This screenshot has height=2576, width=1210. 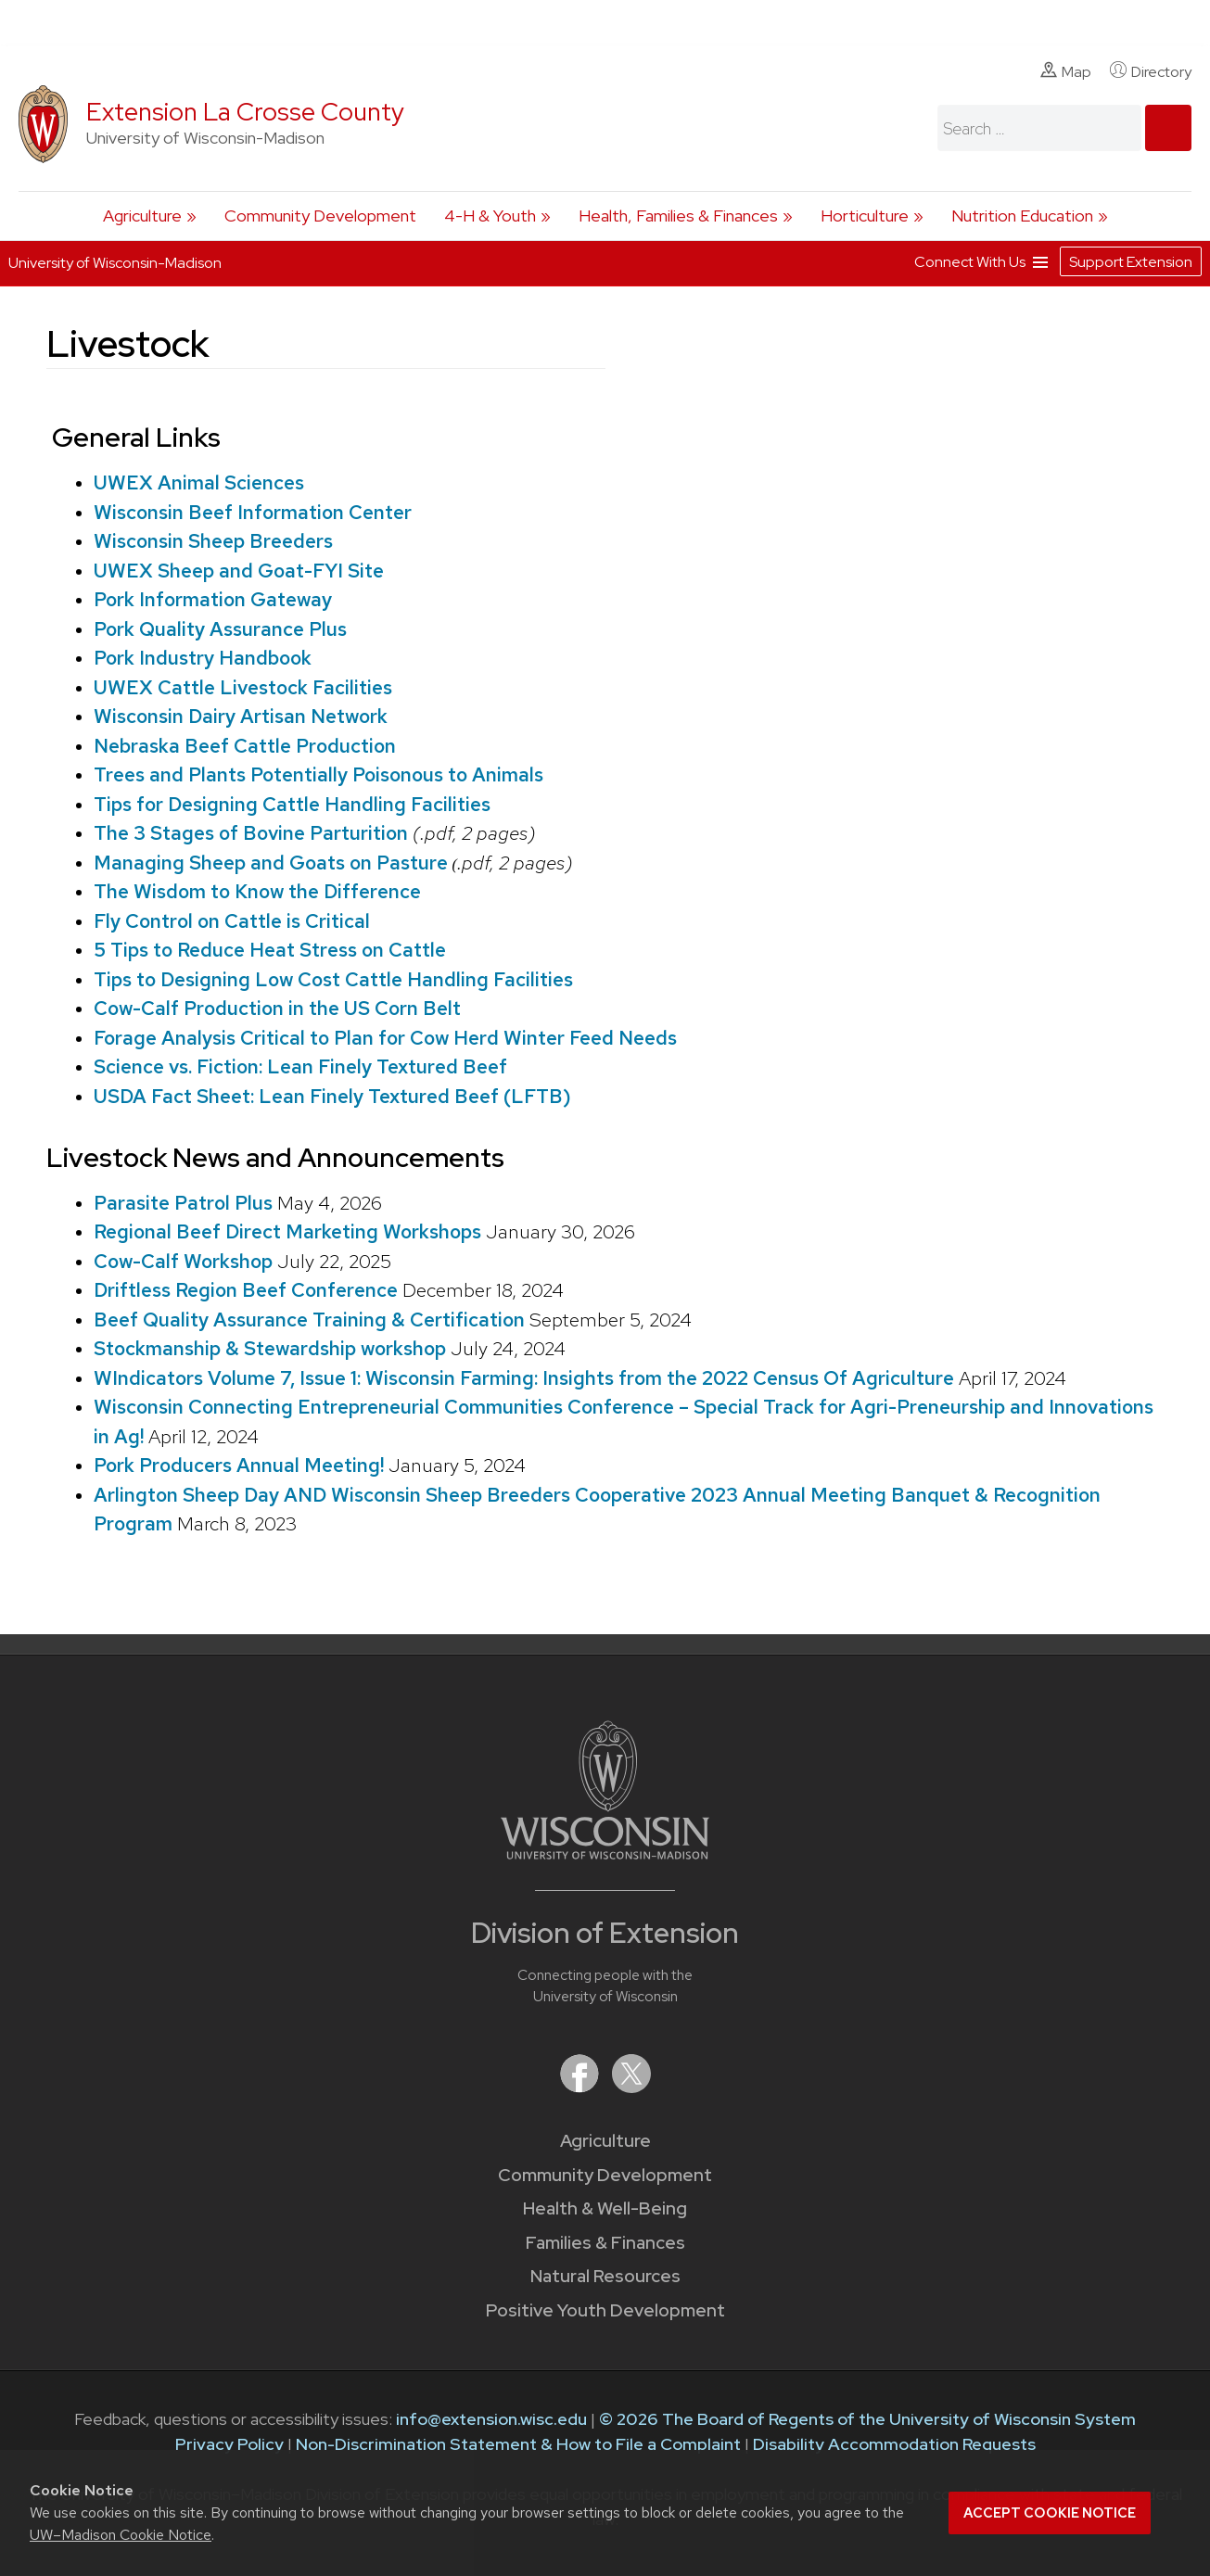 What do you see at coordinates (581, 2087) in the screenshot?
I see `[Extension on Facebook]` at bounding box center [581, 2087].